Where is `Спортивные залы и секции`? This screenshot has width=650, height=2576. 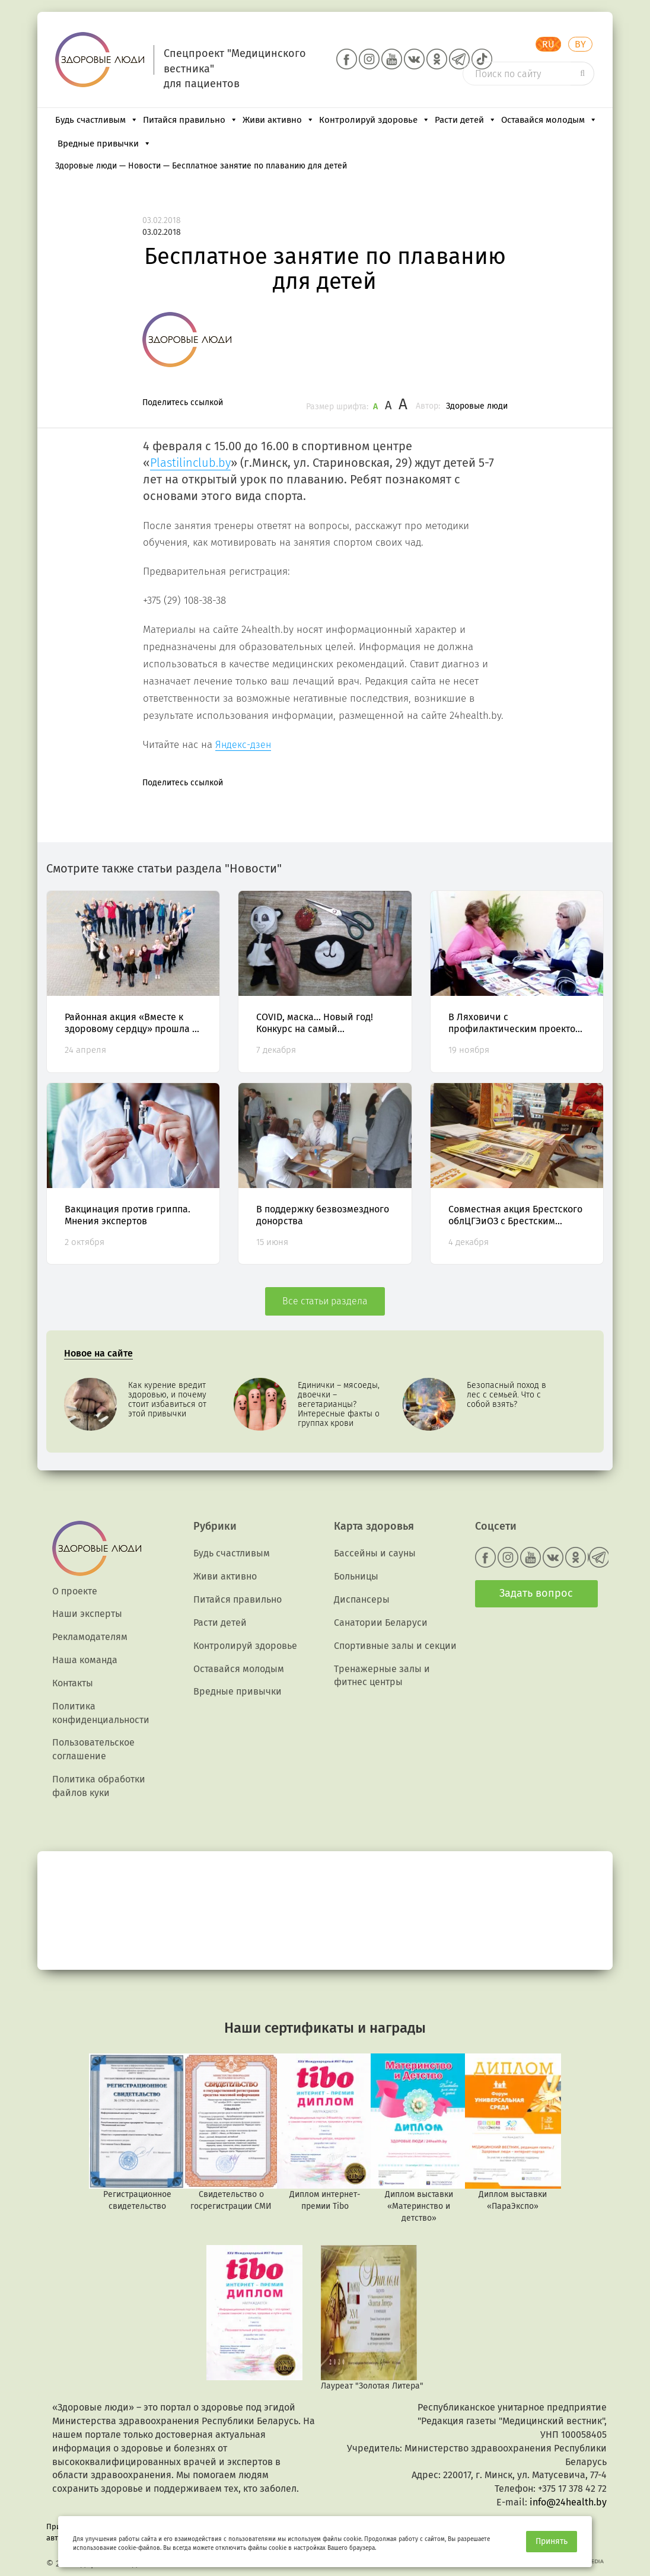 Спортивные залы и секции is located at coordinates (395, 1645).